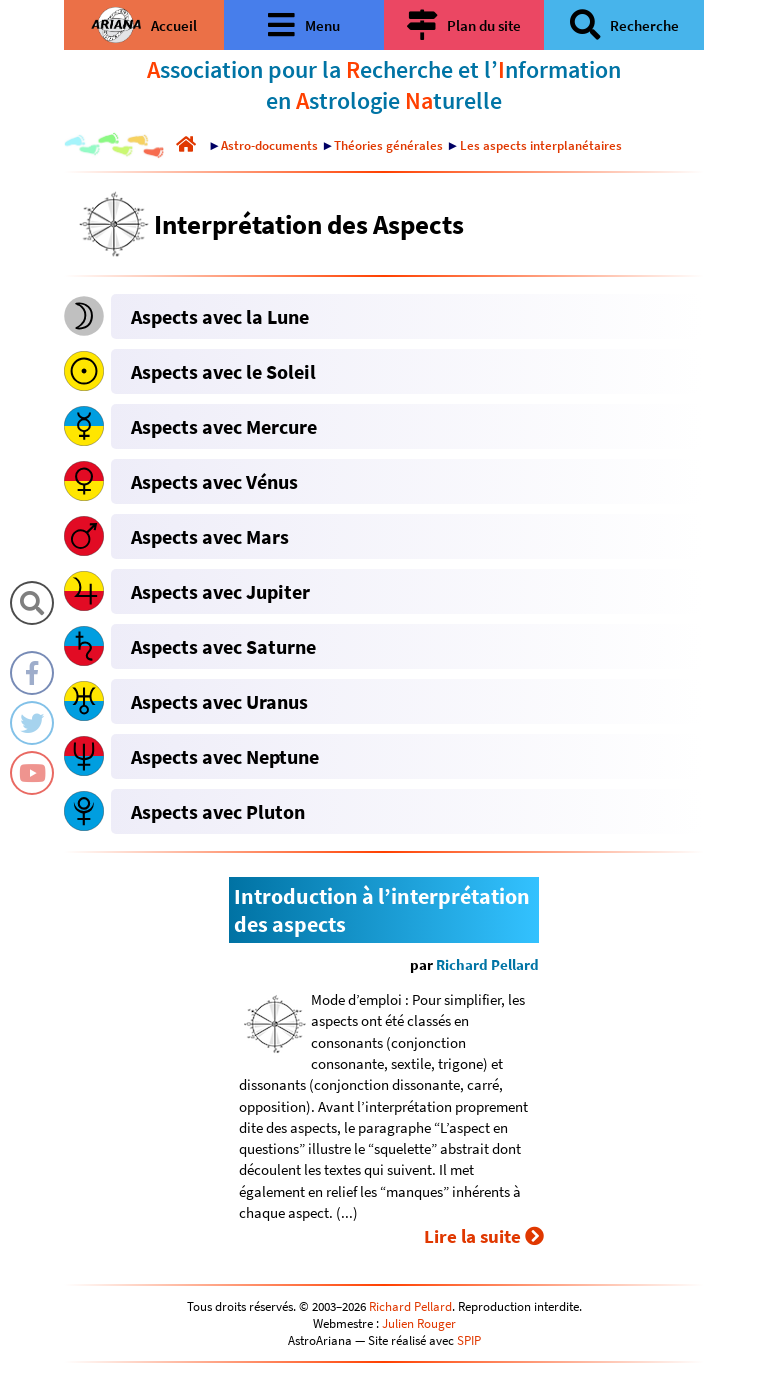  What do you see at coordinates (218, 811) in the screenshot?
I see `Aspects avec Pluton` at bounding box center [218, 811].